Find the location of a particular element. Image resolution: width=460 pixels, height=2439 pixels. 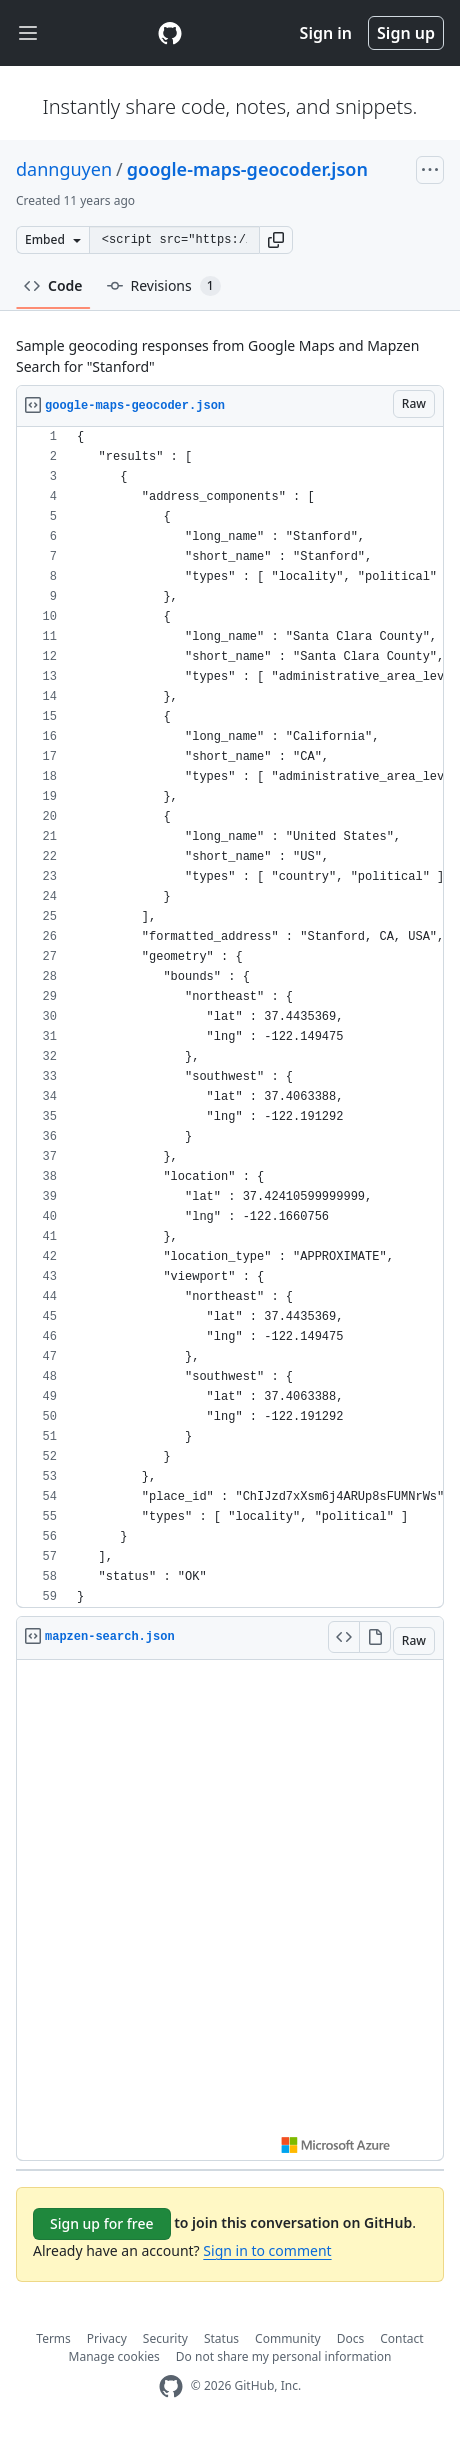

[button] is located at coordinates (276, 240).